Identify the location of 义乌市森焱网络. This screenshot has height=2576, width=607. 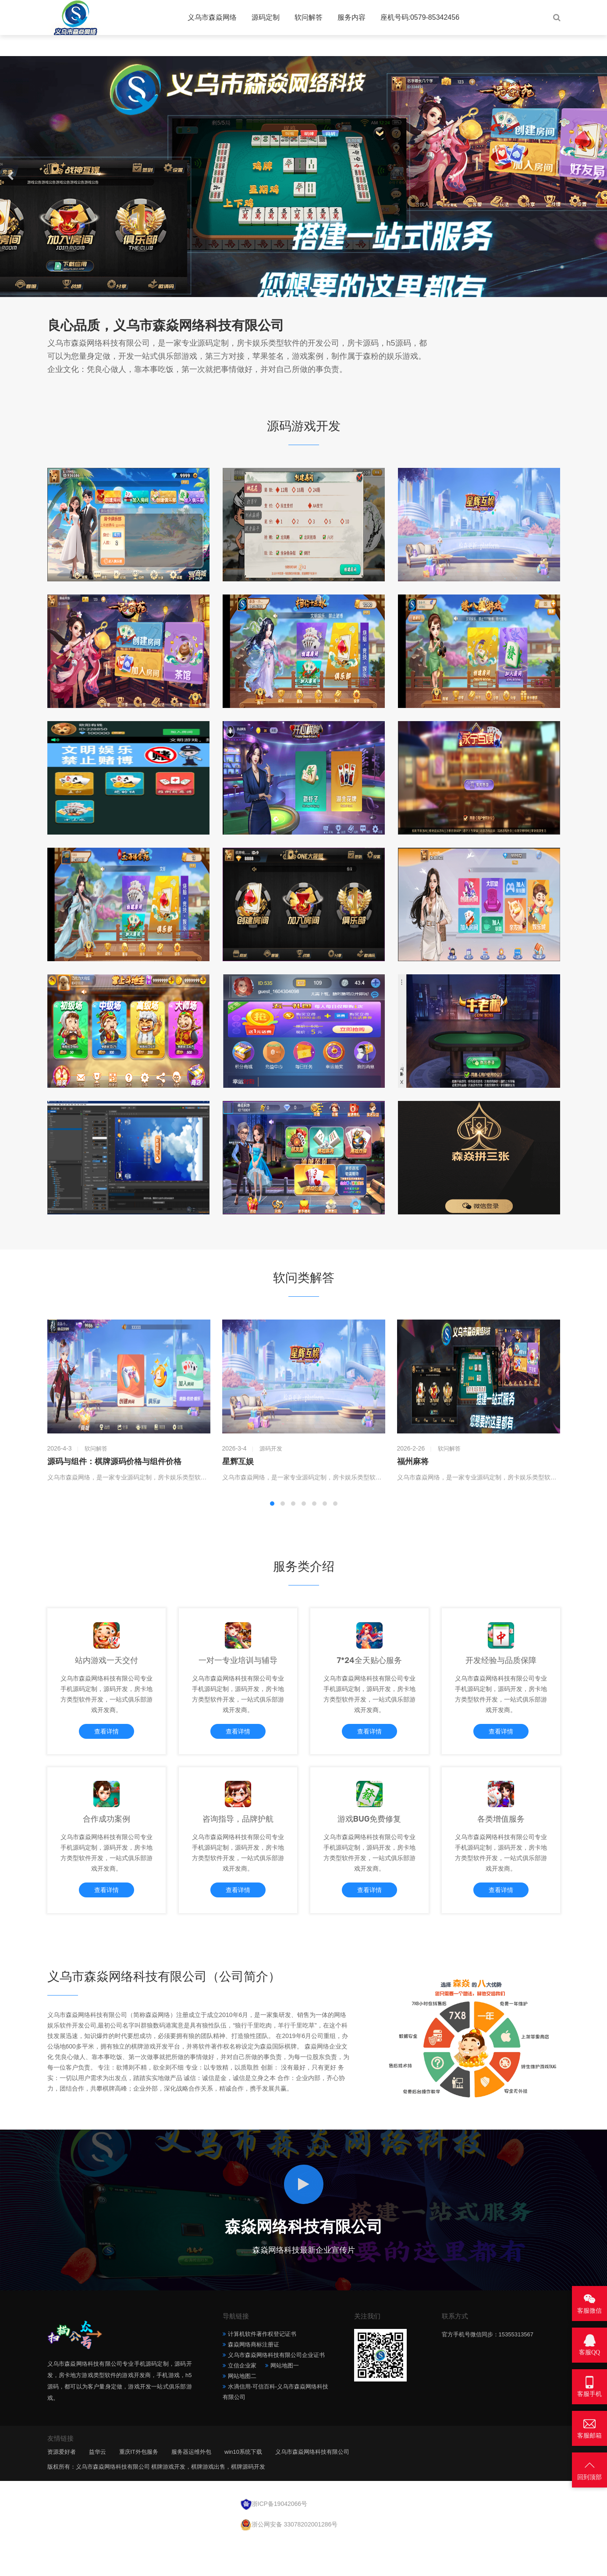
(212, 17).